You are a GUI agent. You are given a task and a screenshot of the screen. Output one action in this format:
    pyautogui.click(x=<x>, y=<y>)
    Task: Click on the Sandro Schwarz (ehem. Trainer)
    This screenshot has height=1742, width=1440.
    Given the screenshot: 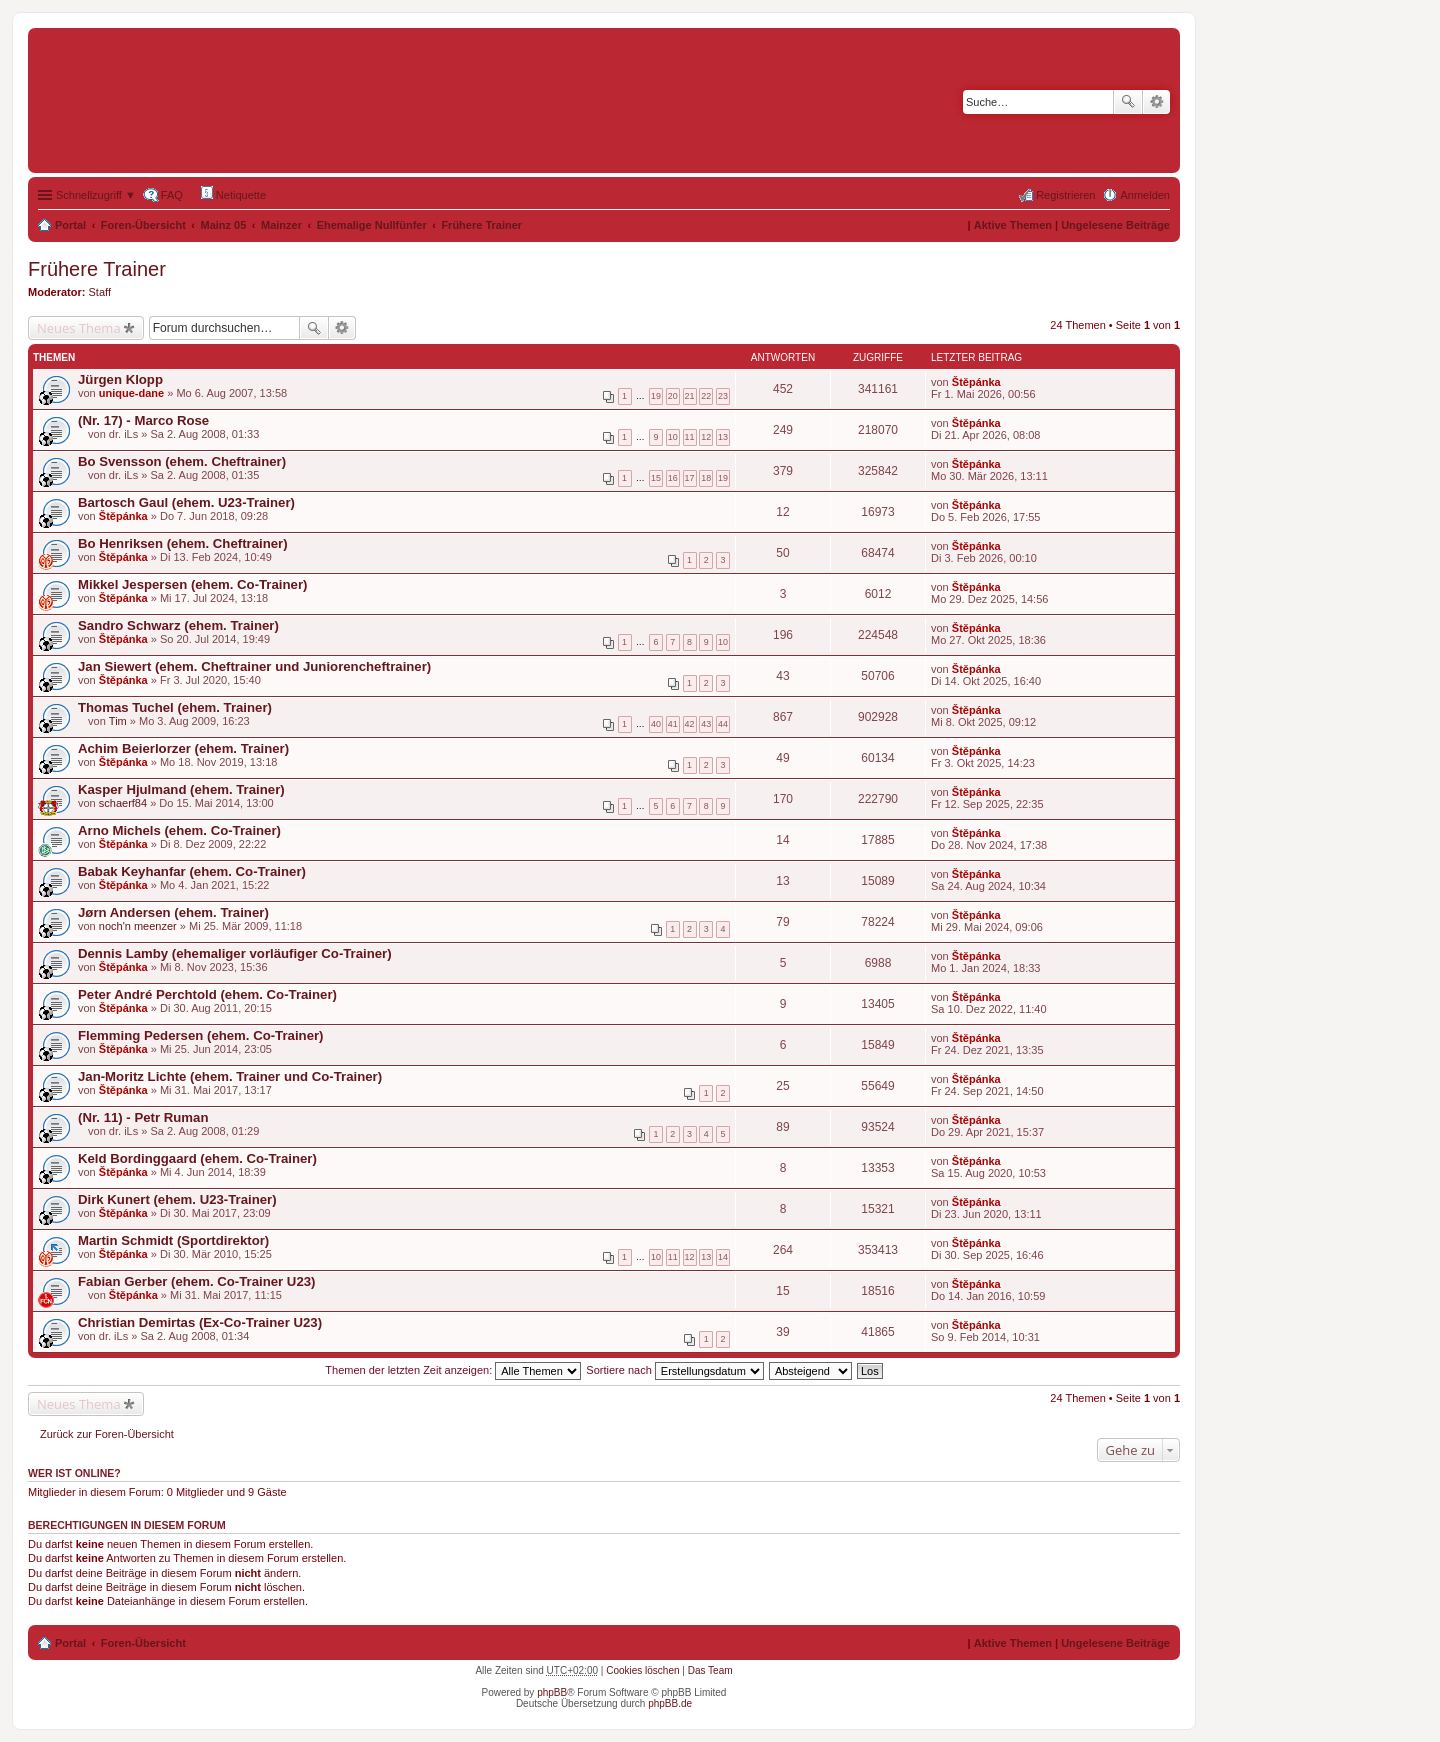 What is the action you would take?
    pyautogui.click(x=178, y=625)
    